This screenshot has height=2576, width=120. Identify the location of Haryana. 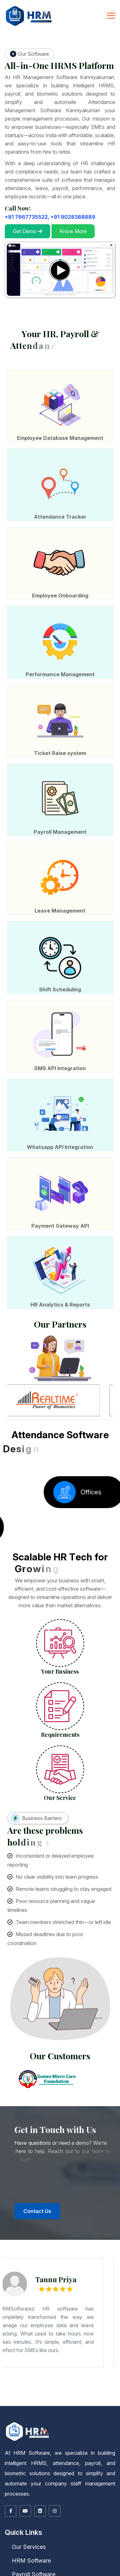
(106, 2390).